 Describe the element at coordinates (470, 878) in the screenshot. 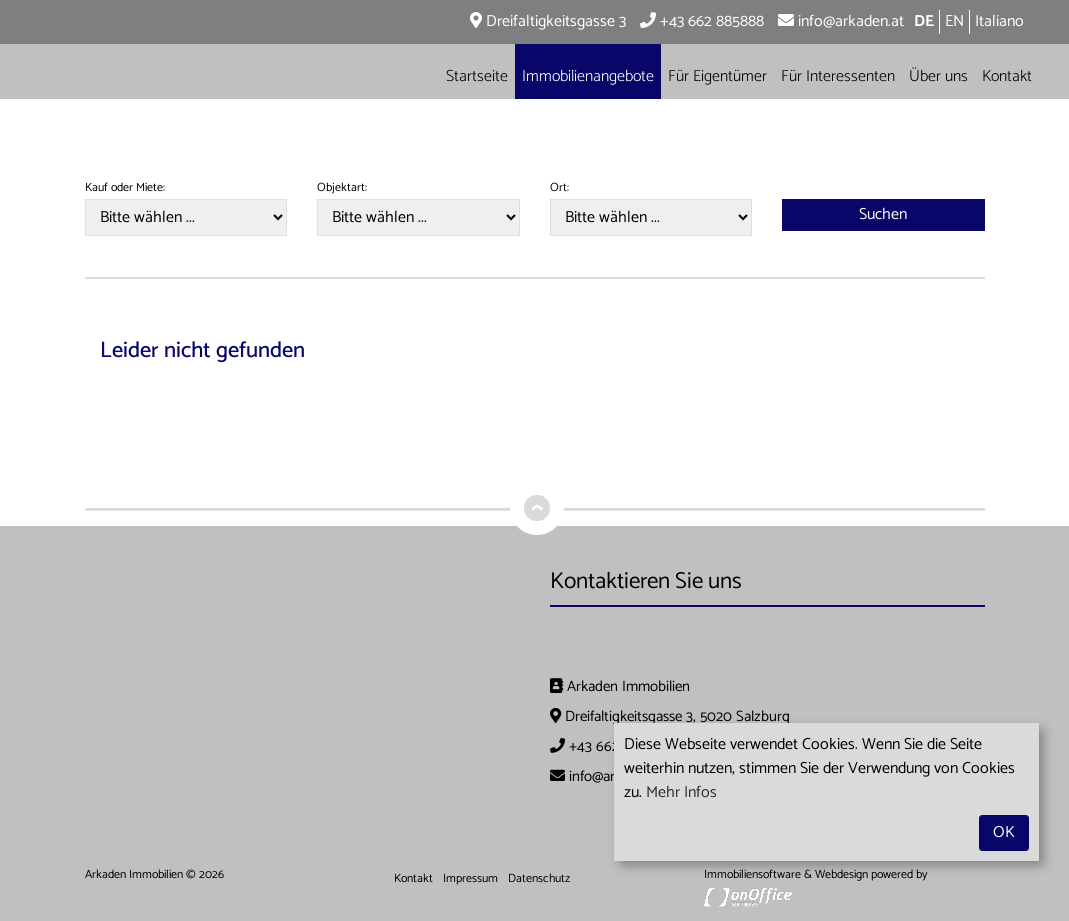

I see `Impressum` at that location.